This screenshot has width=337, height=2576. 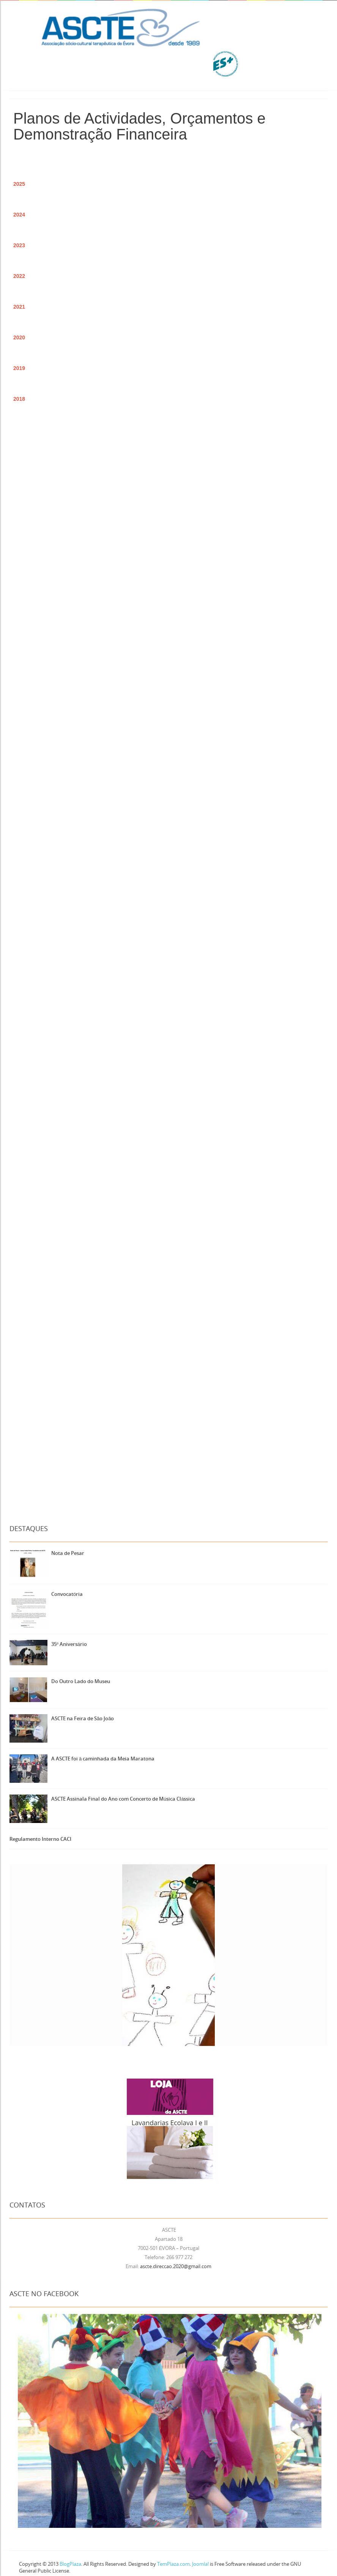 I want to click on A ASCTE foi à caminhada da Meia Maratona, so click(x=102, y=1758).